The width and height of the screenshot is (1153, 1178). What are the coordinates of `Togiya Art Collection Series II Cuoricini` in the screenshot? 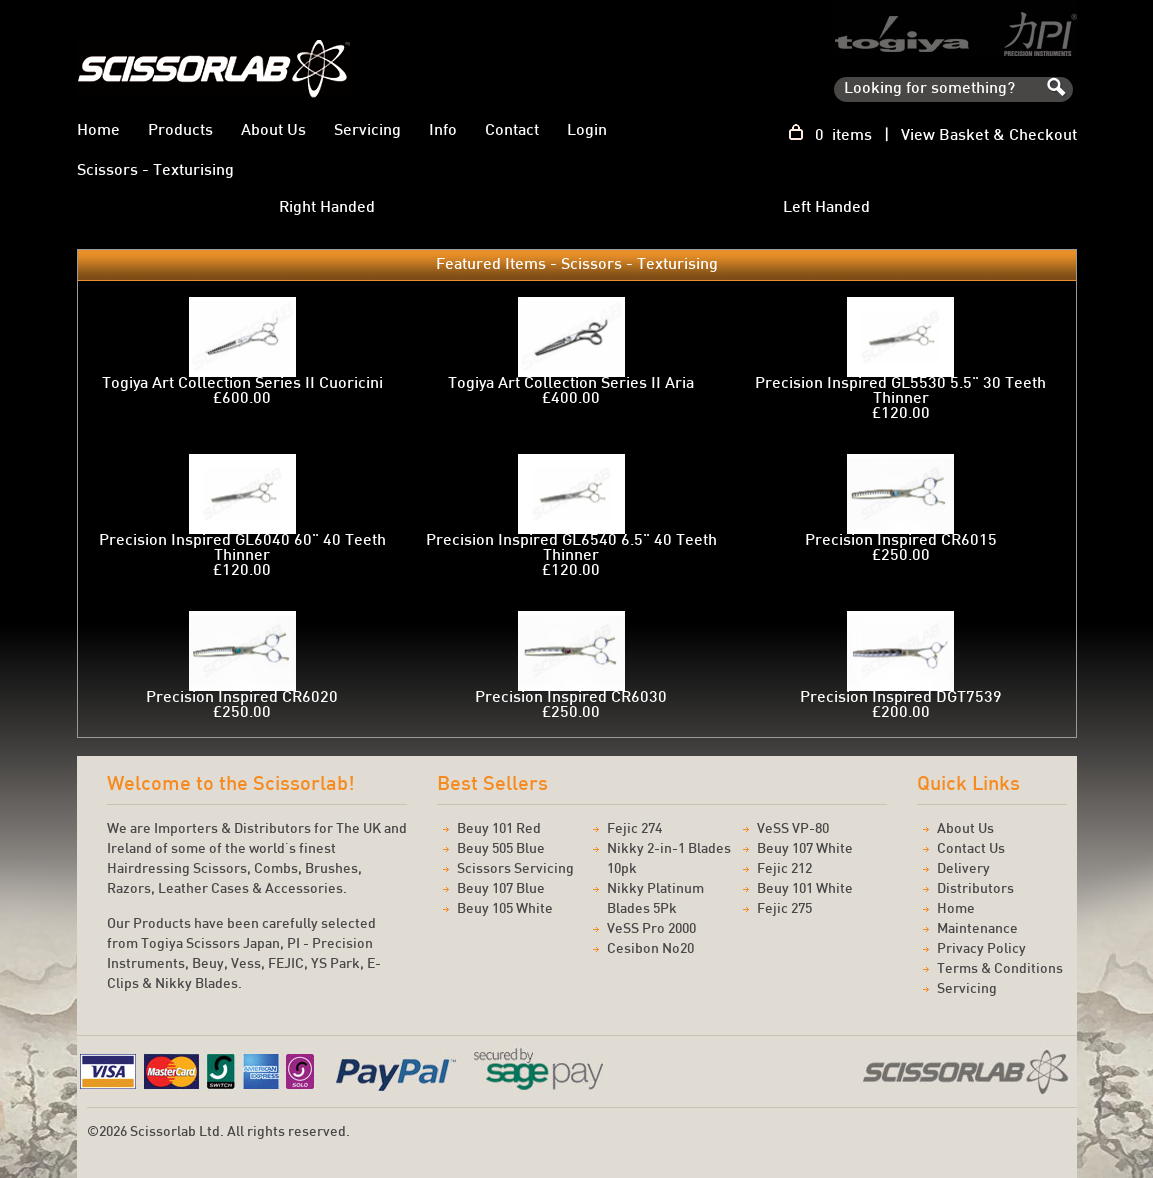 It's located at (242, 384).